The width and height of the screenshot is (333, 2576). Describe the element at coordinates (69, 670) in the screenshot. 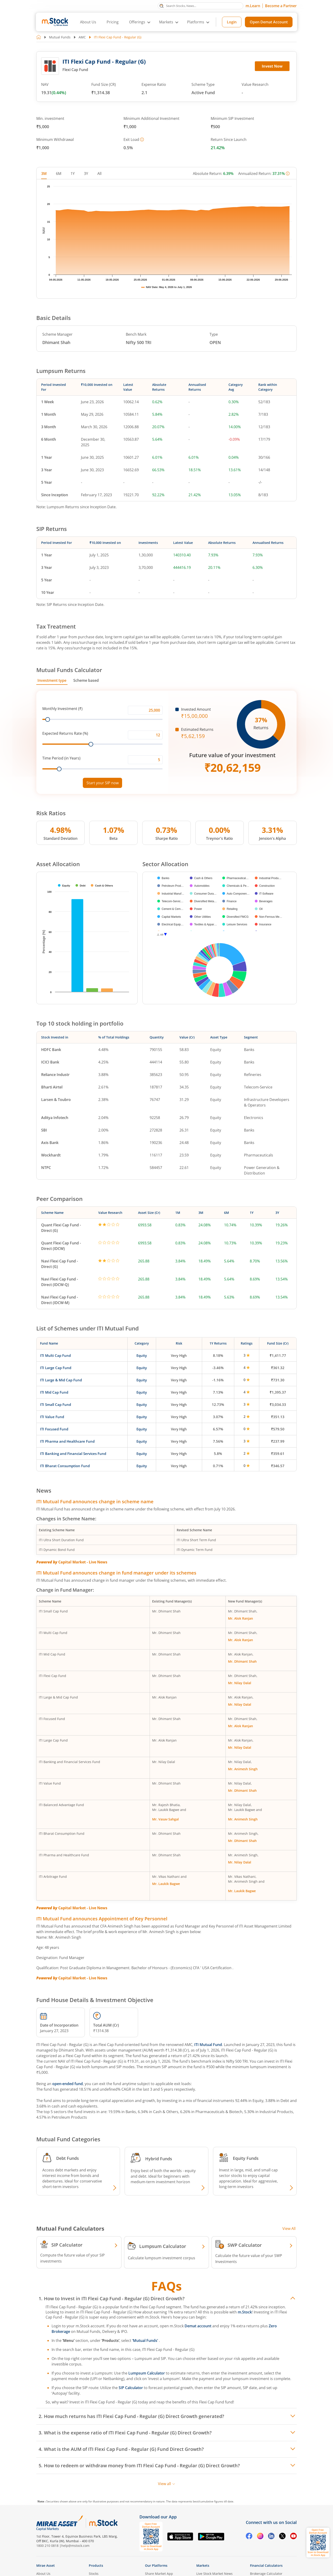

I see `Mutual Funds Calculator` at that location.